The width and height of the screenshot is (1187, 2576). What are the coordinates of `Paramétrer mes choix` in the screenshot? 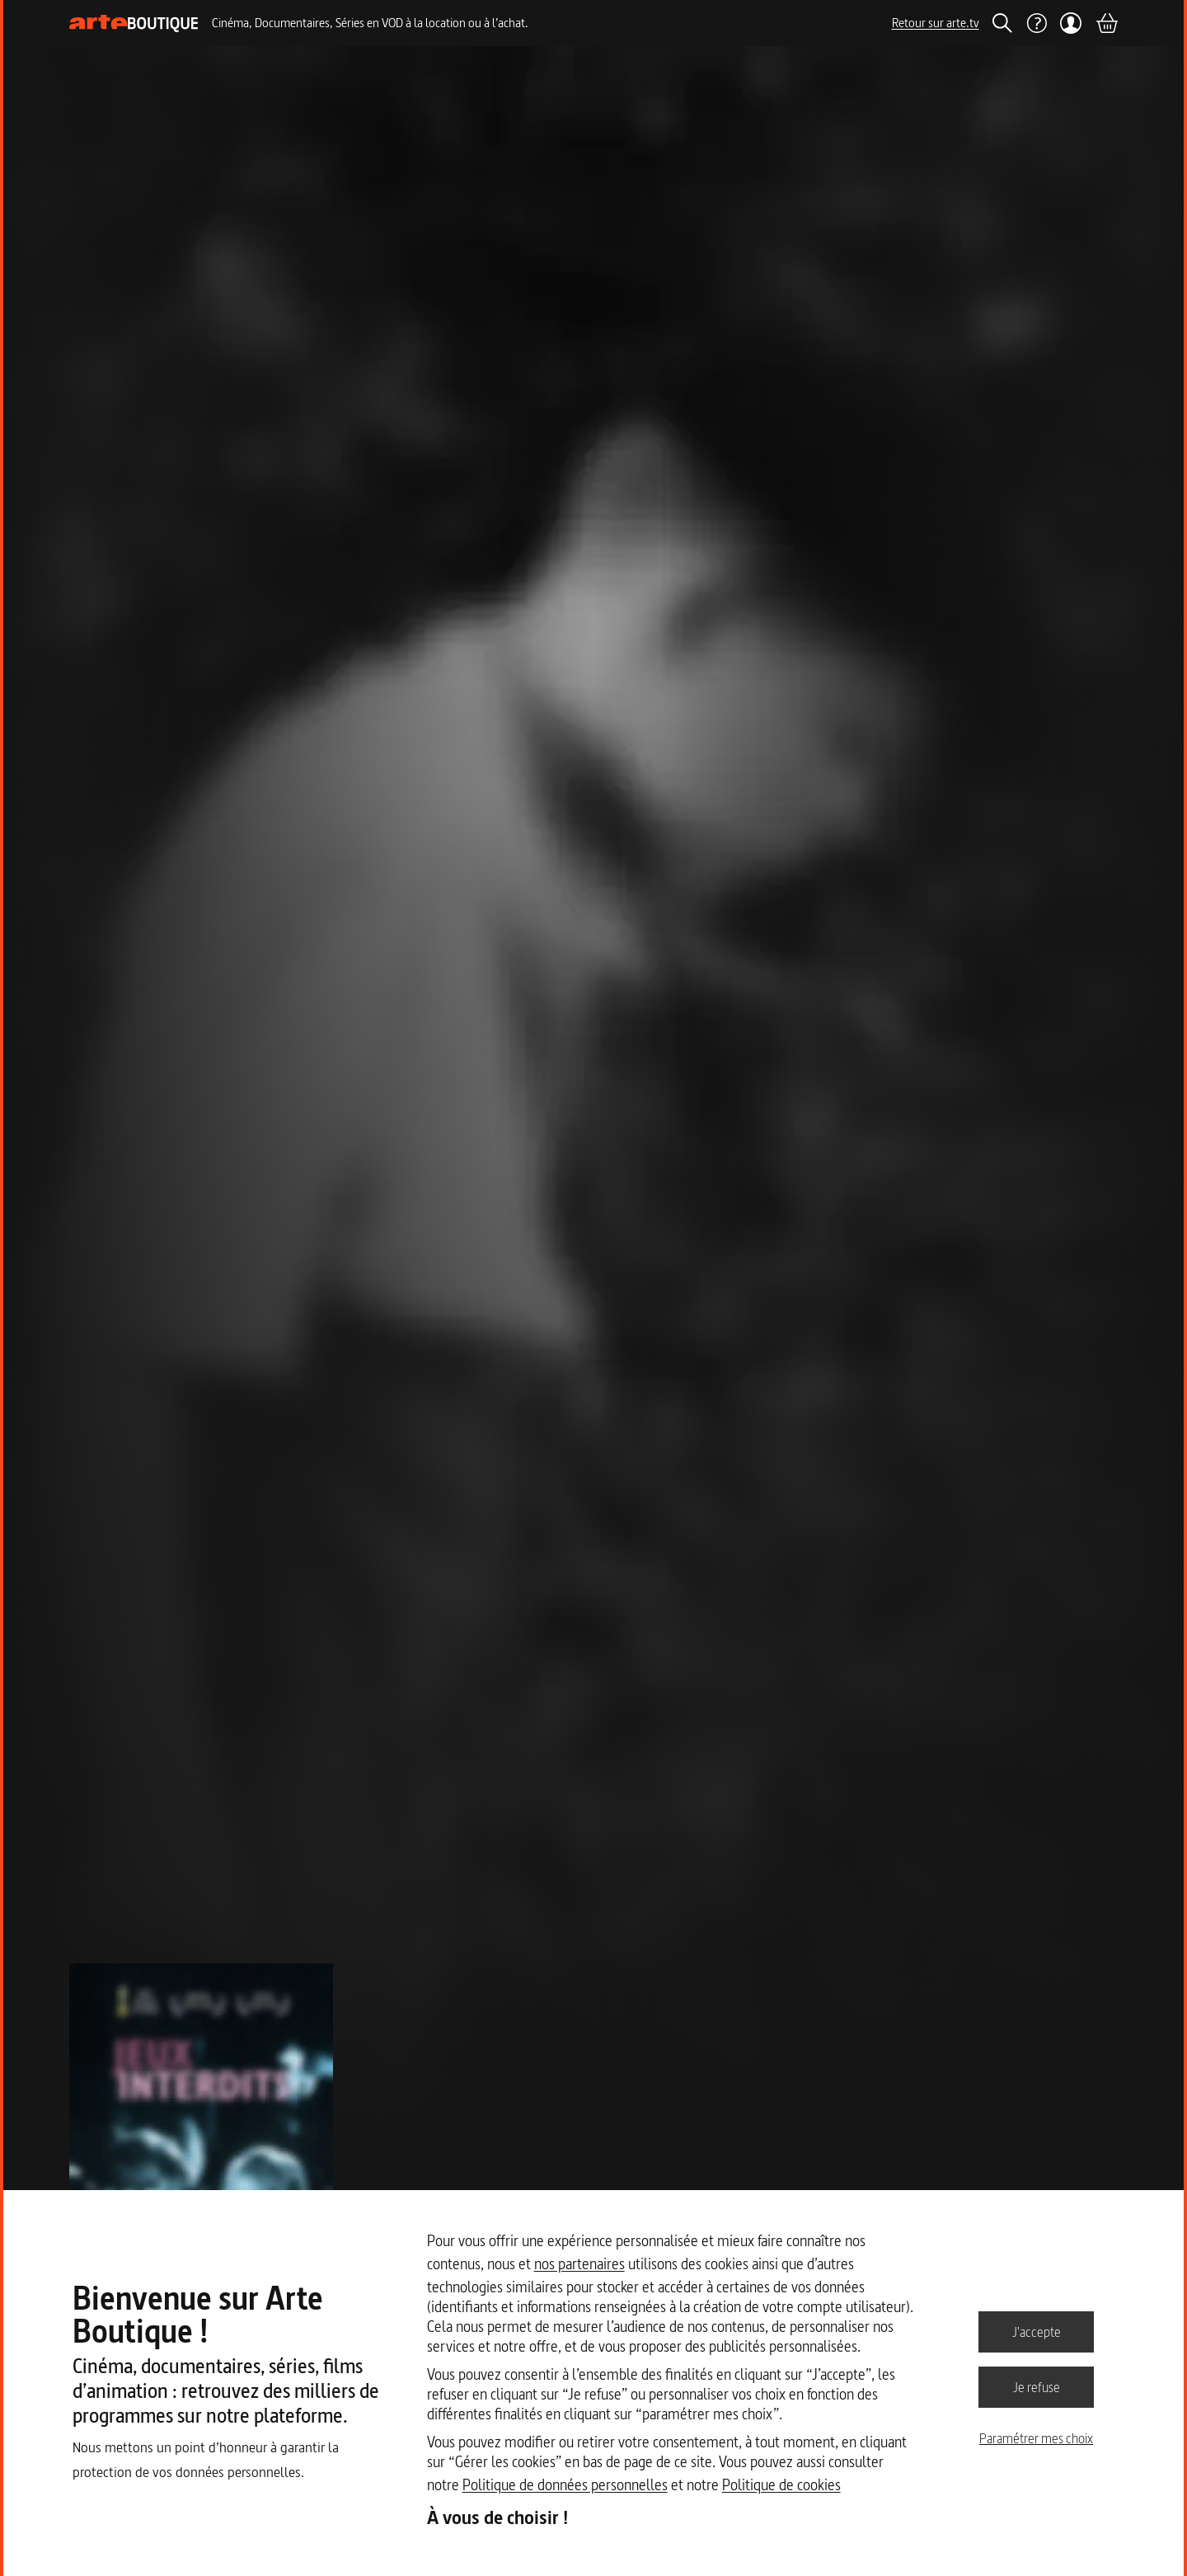 It's located at (1036, 2438).